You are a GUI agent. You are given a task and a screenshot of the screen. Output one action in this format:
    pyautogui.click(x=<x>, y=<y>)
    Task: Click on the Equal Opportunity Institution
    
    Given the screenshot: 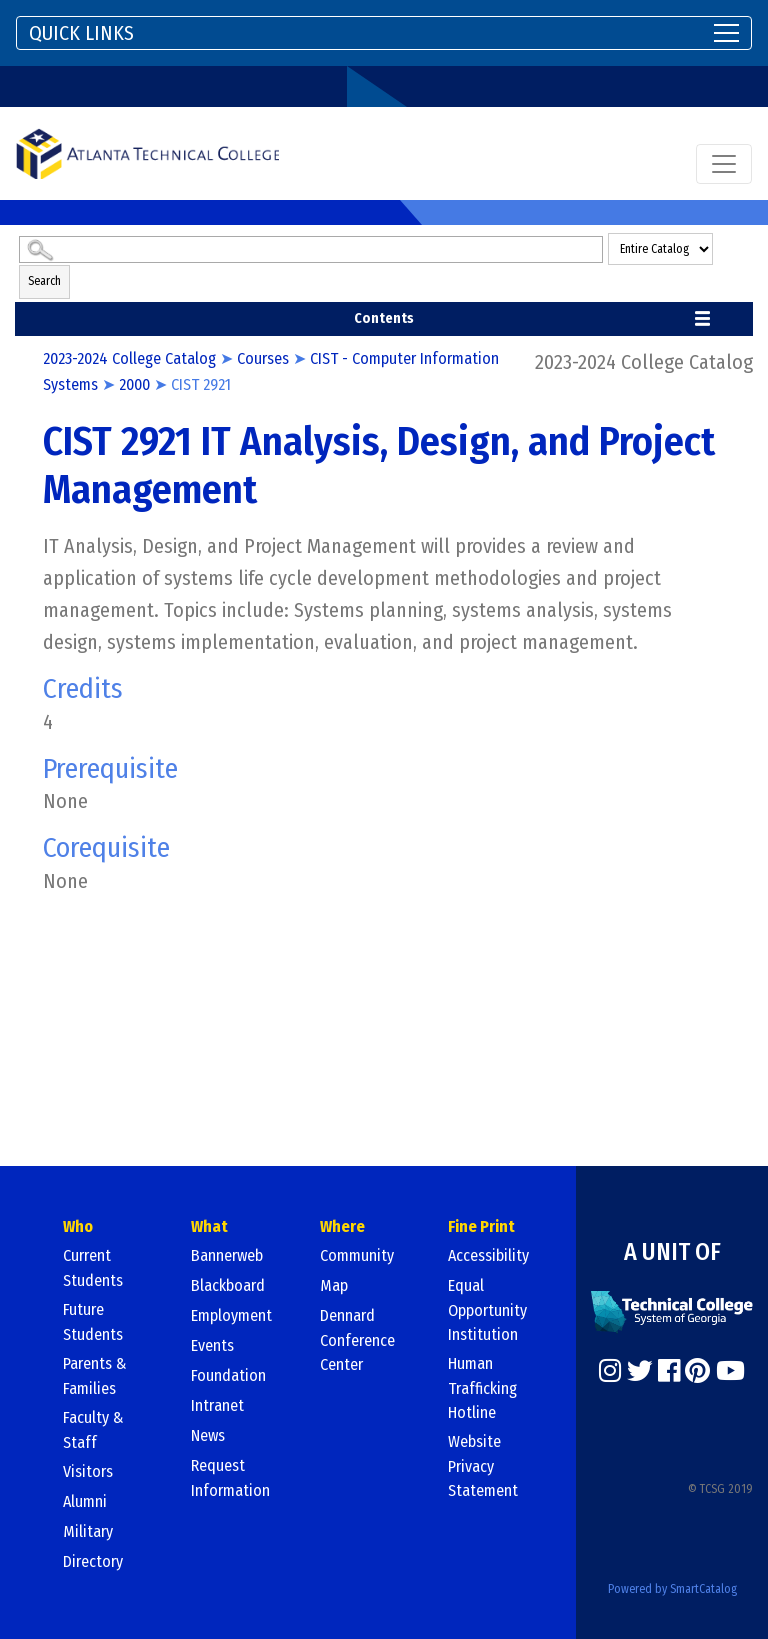 What is the action you would take?
    pyautogui.click(x=487, y=1310)
    